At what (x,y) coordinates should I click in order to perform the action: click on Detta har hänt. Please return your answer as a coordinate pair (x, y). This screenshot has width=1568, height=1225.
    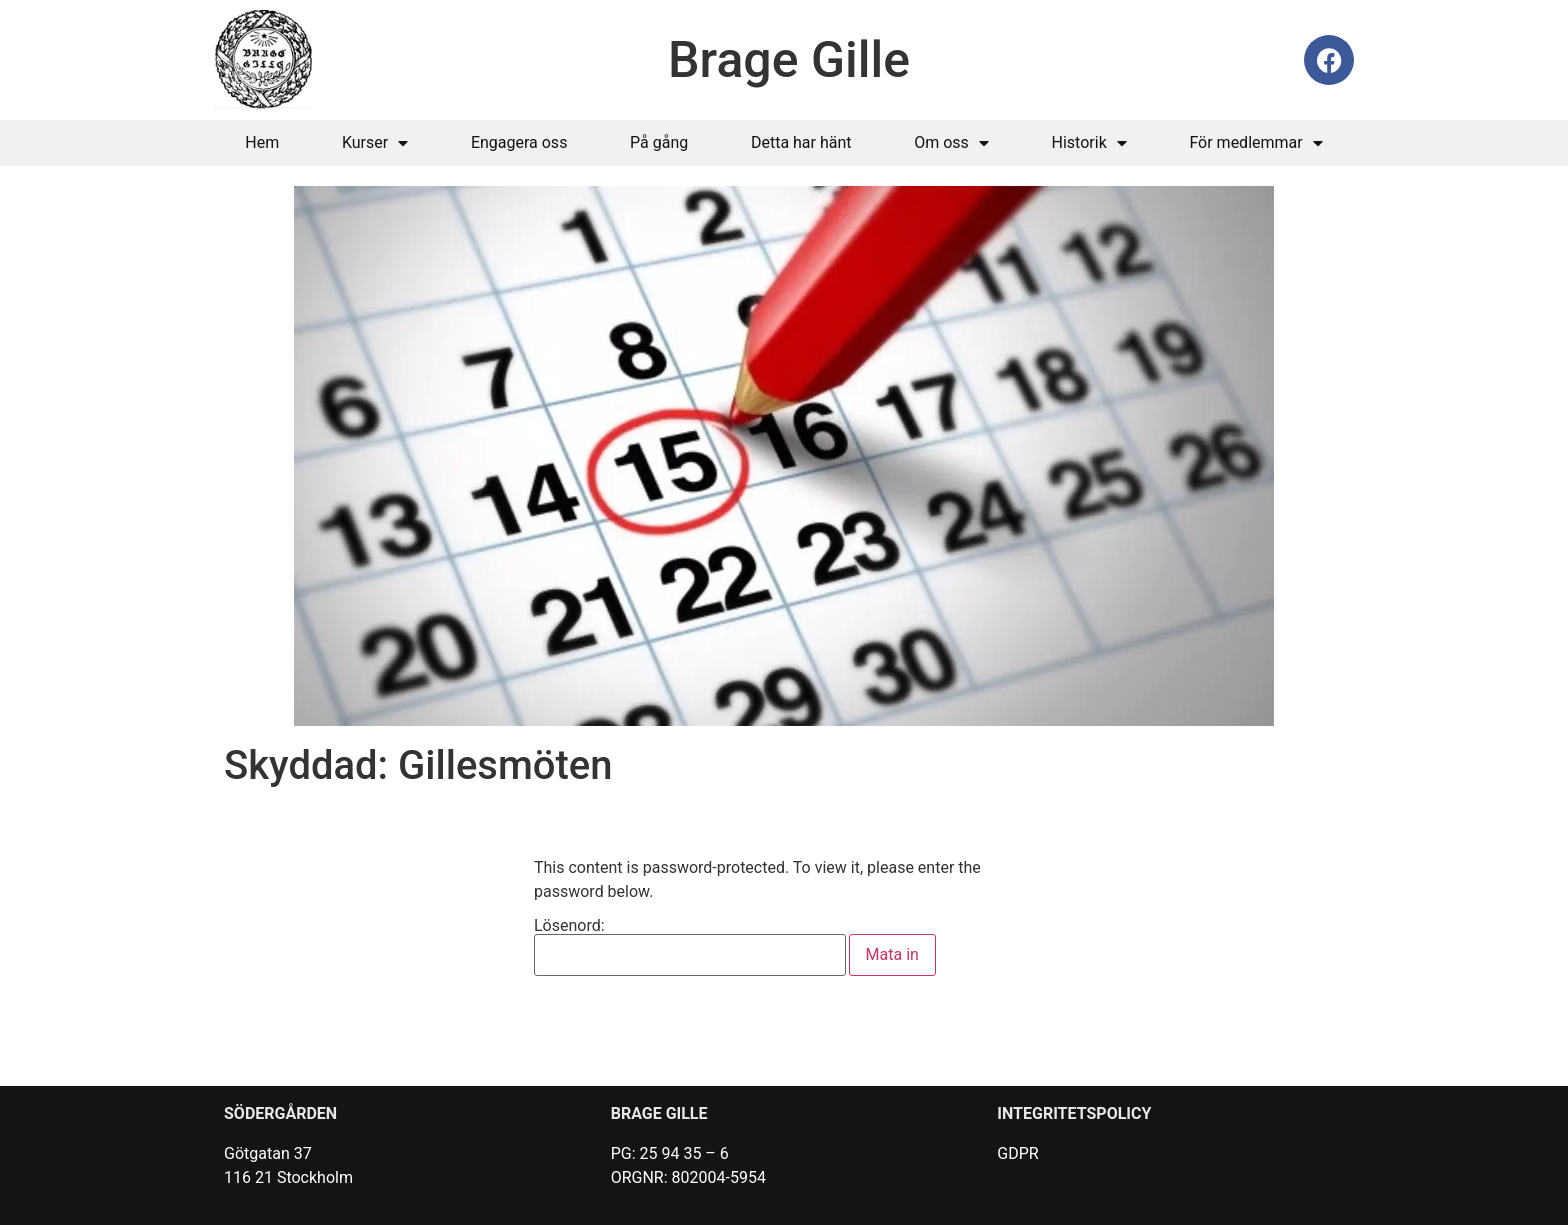
    Looking at the image, I should click on (801, 142).